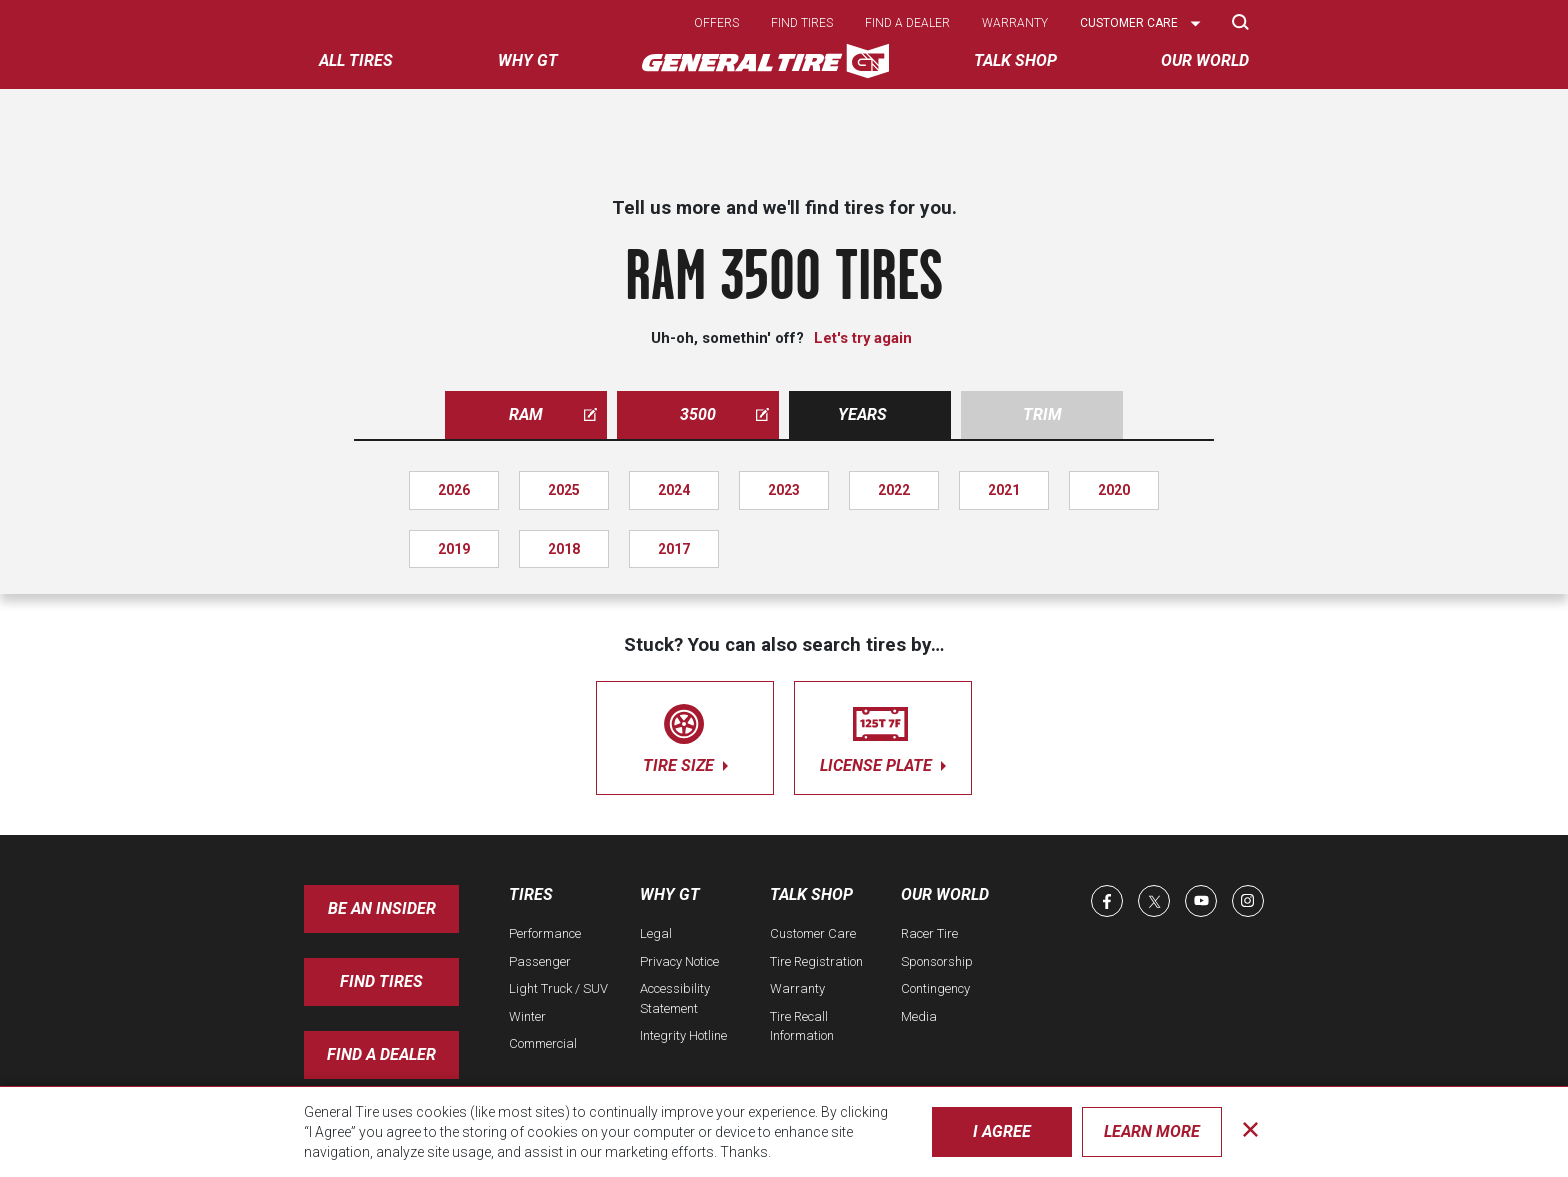 This screenshot has height=1177, width=1568. I want to click on 2021, so click(1004, 490).